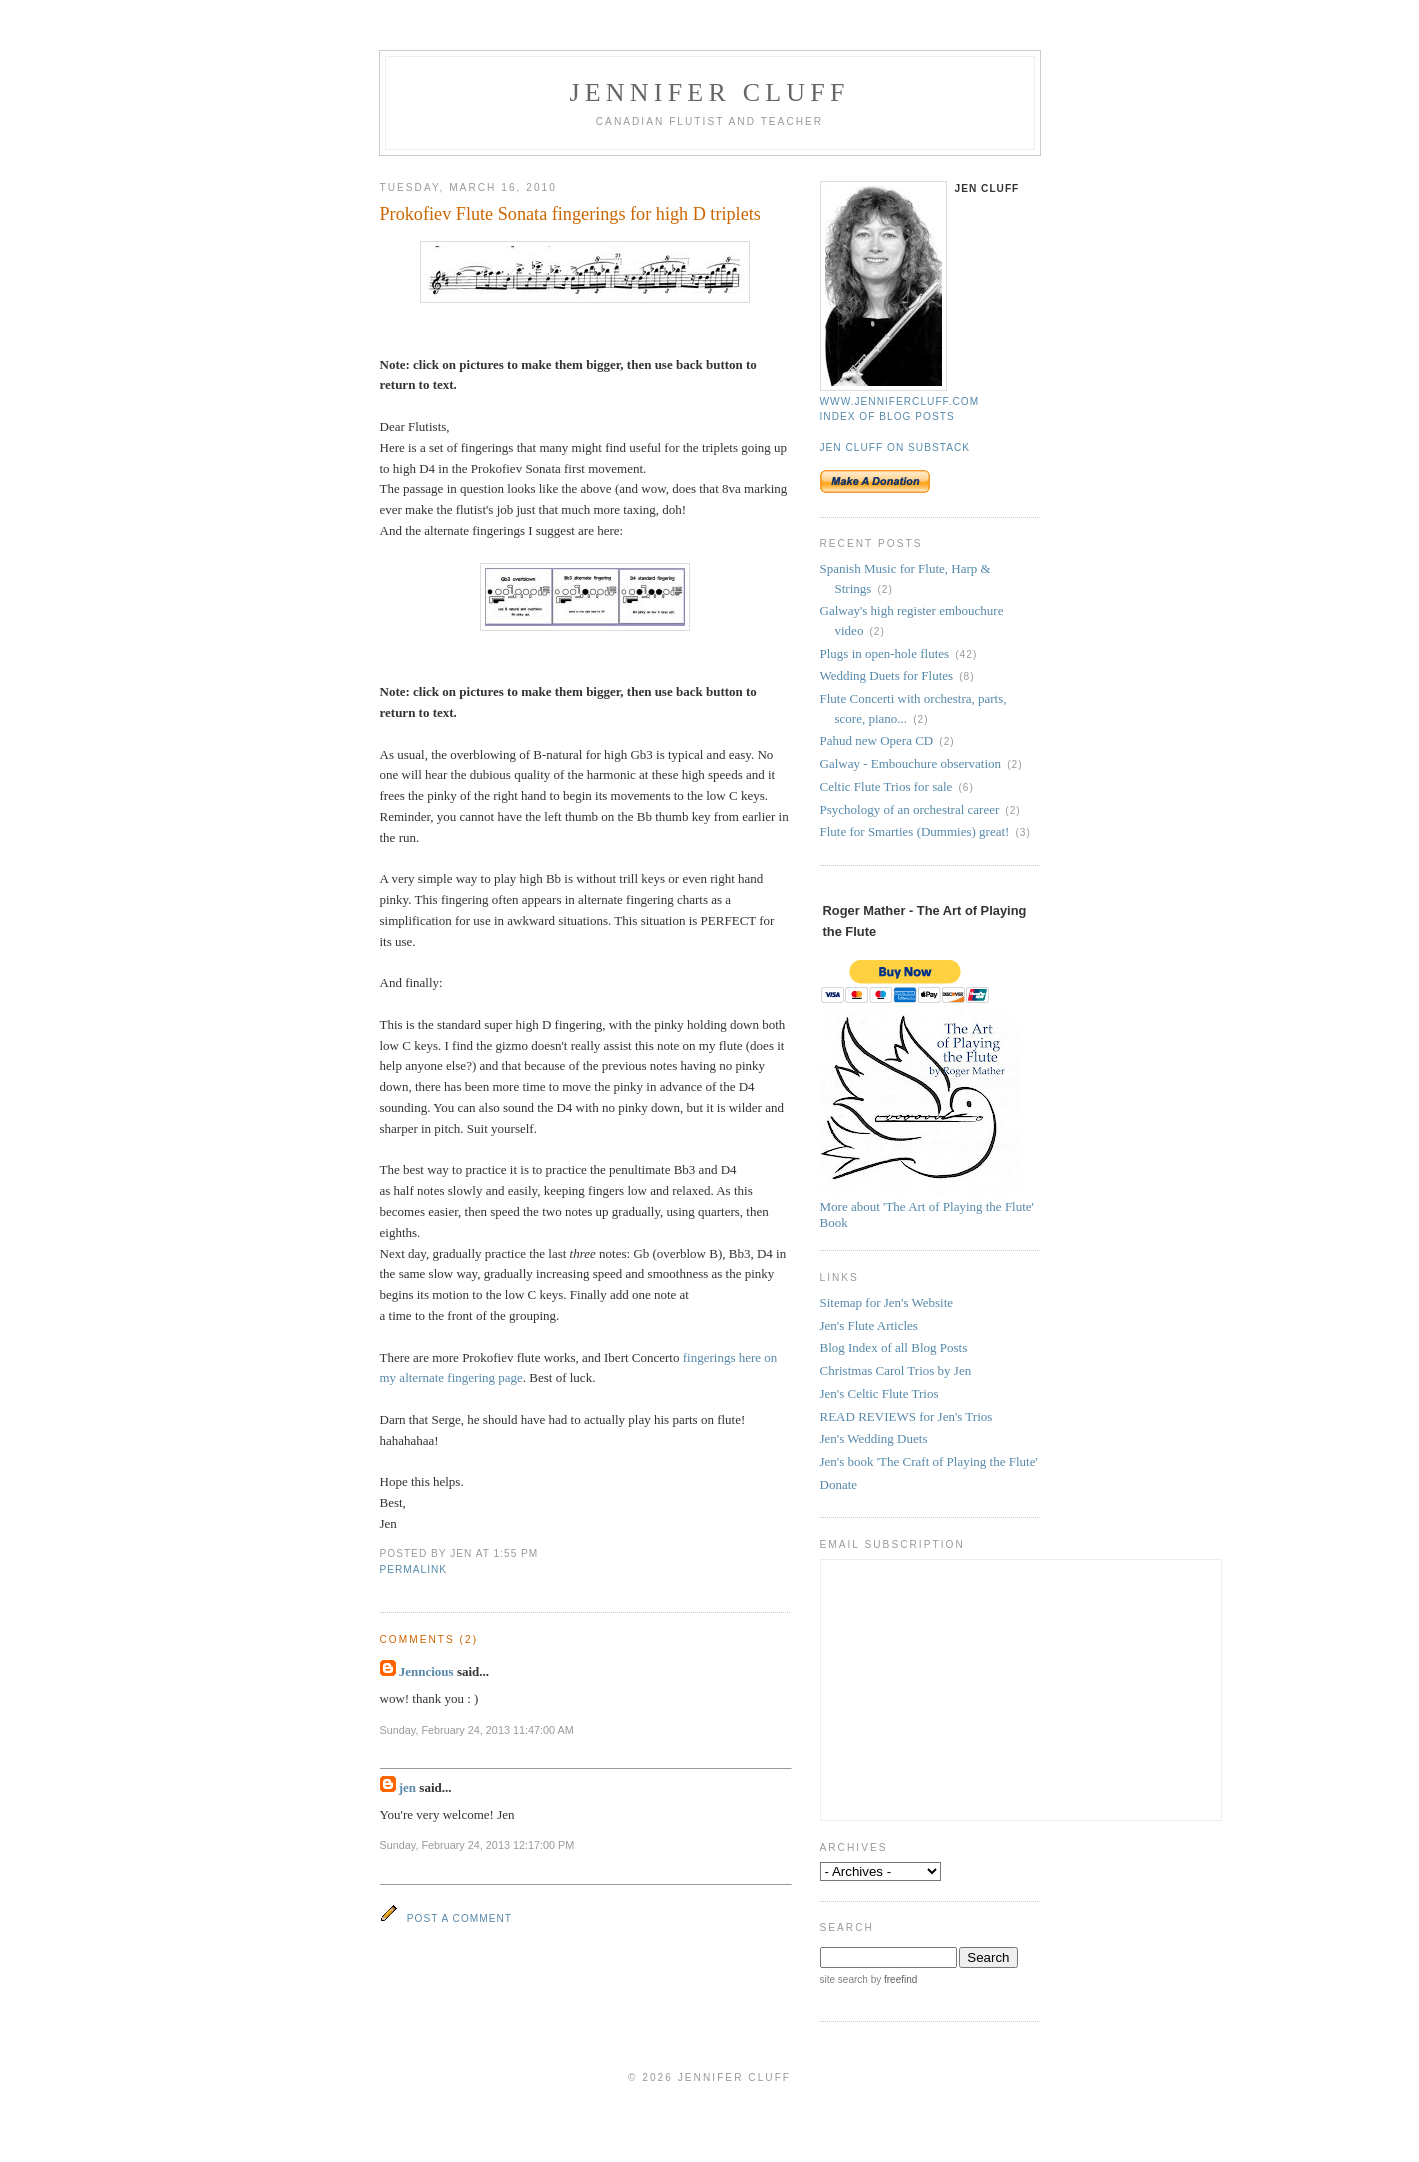  Describe the element at coordinates (570, 214) in the screenshot. I see `Prokofiev Flute Sonata fingerings for high D triplets` at that location.